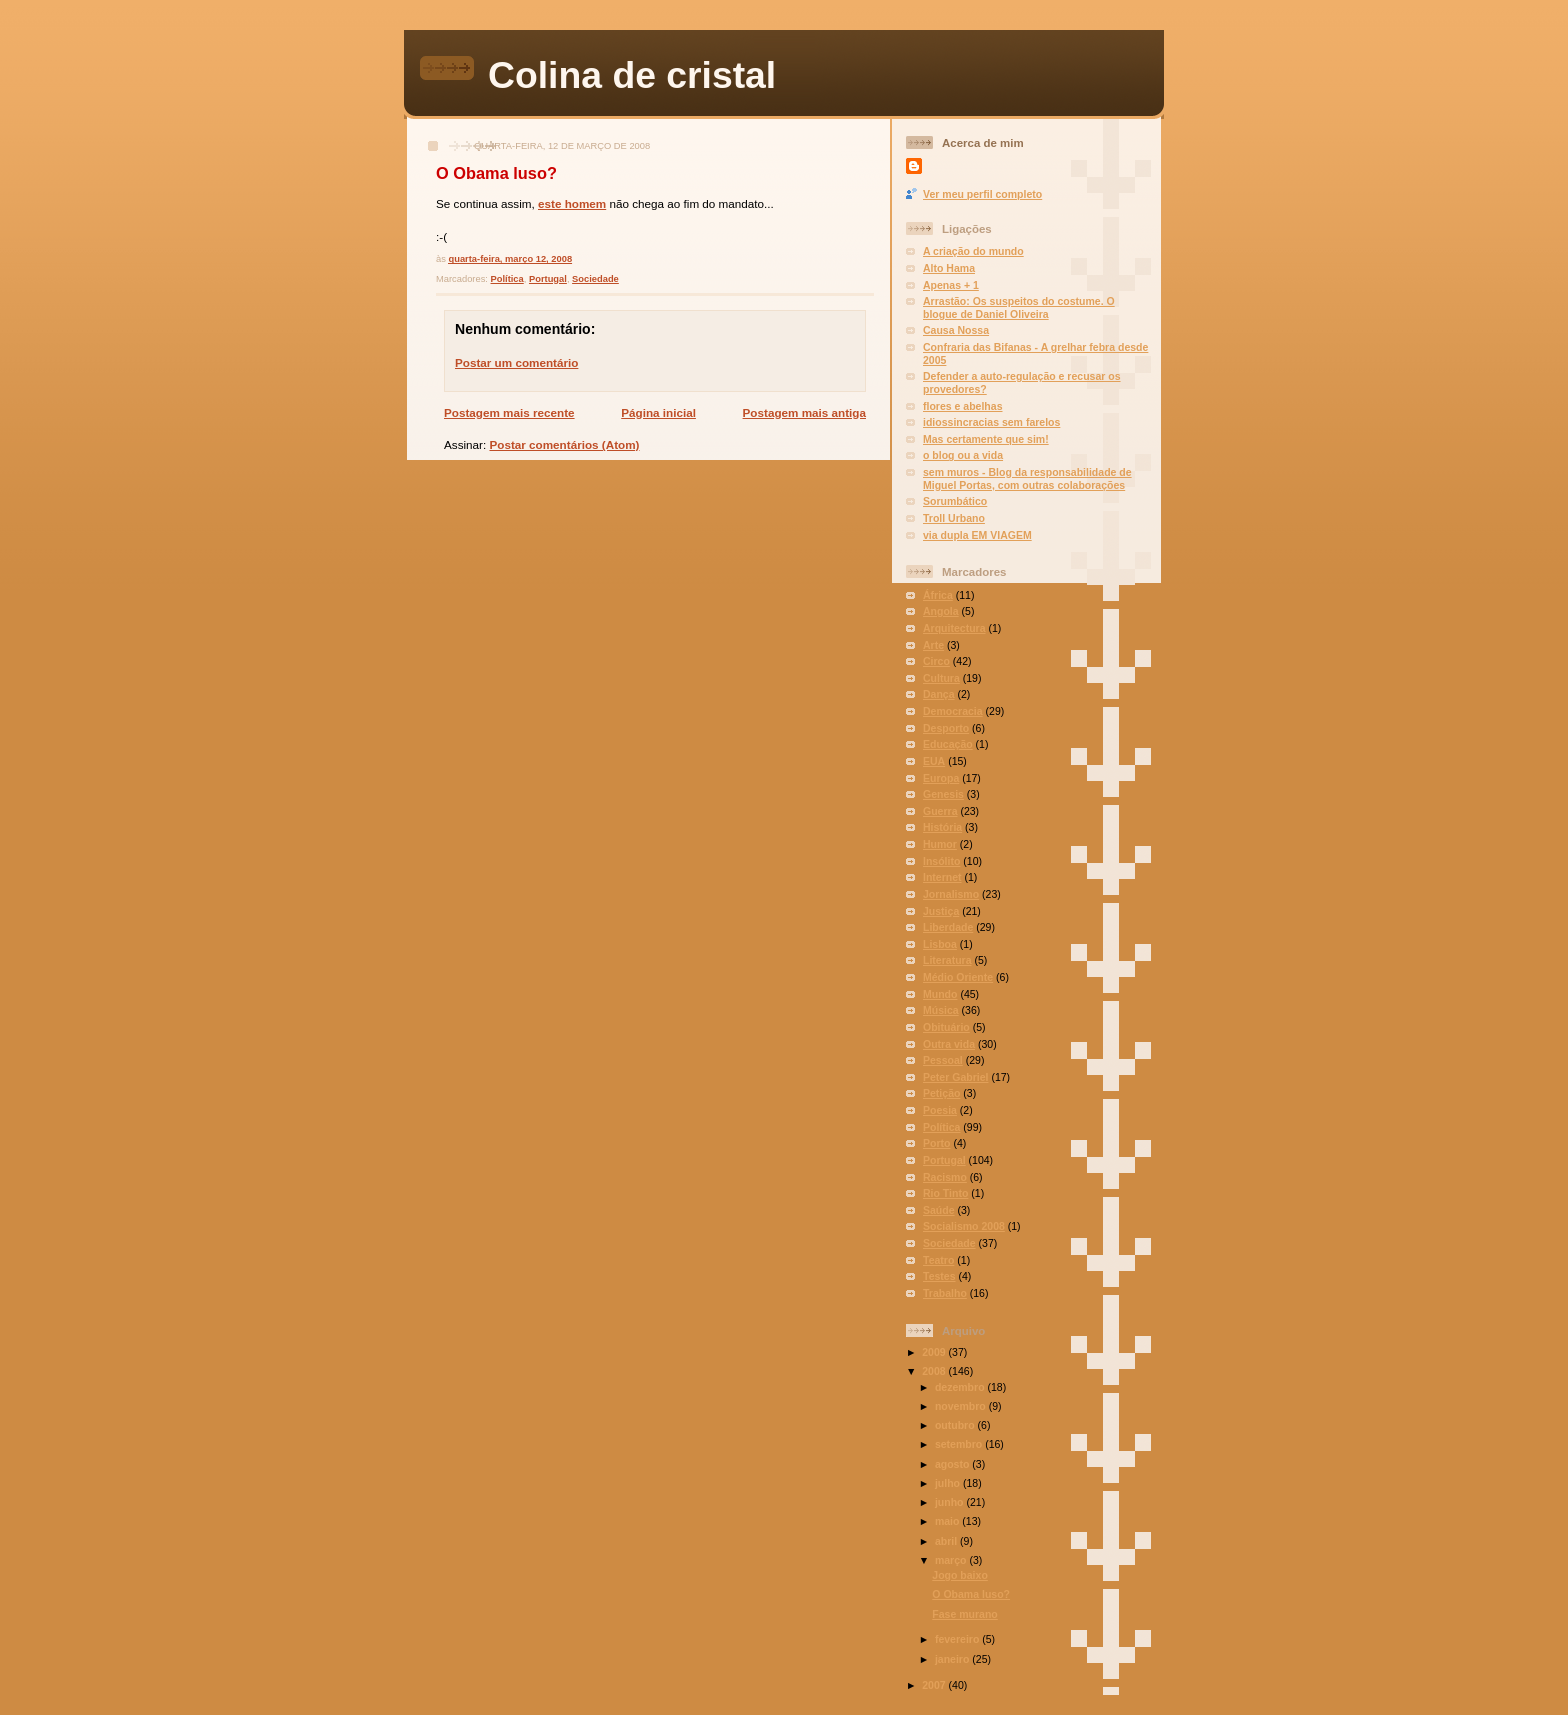 The image size is (1568, 1715). I want to click on sem muros - Blog da responsabilidade de Miguel Portas, com outras colaborações, so click(1027, 478).